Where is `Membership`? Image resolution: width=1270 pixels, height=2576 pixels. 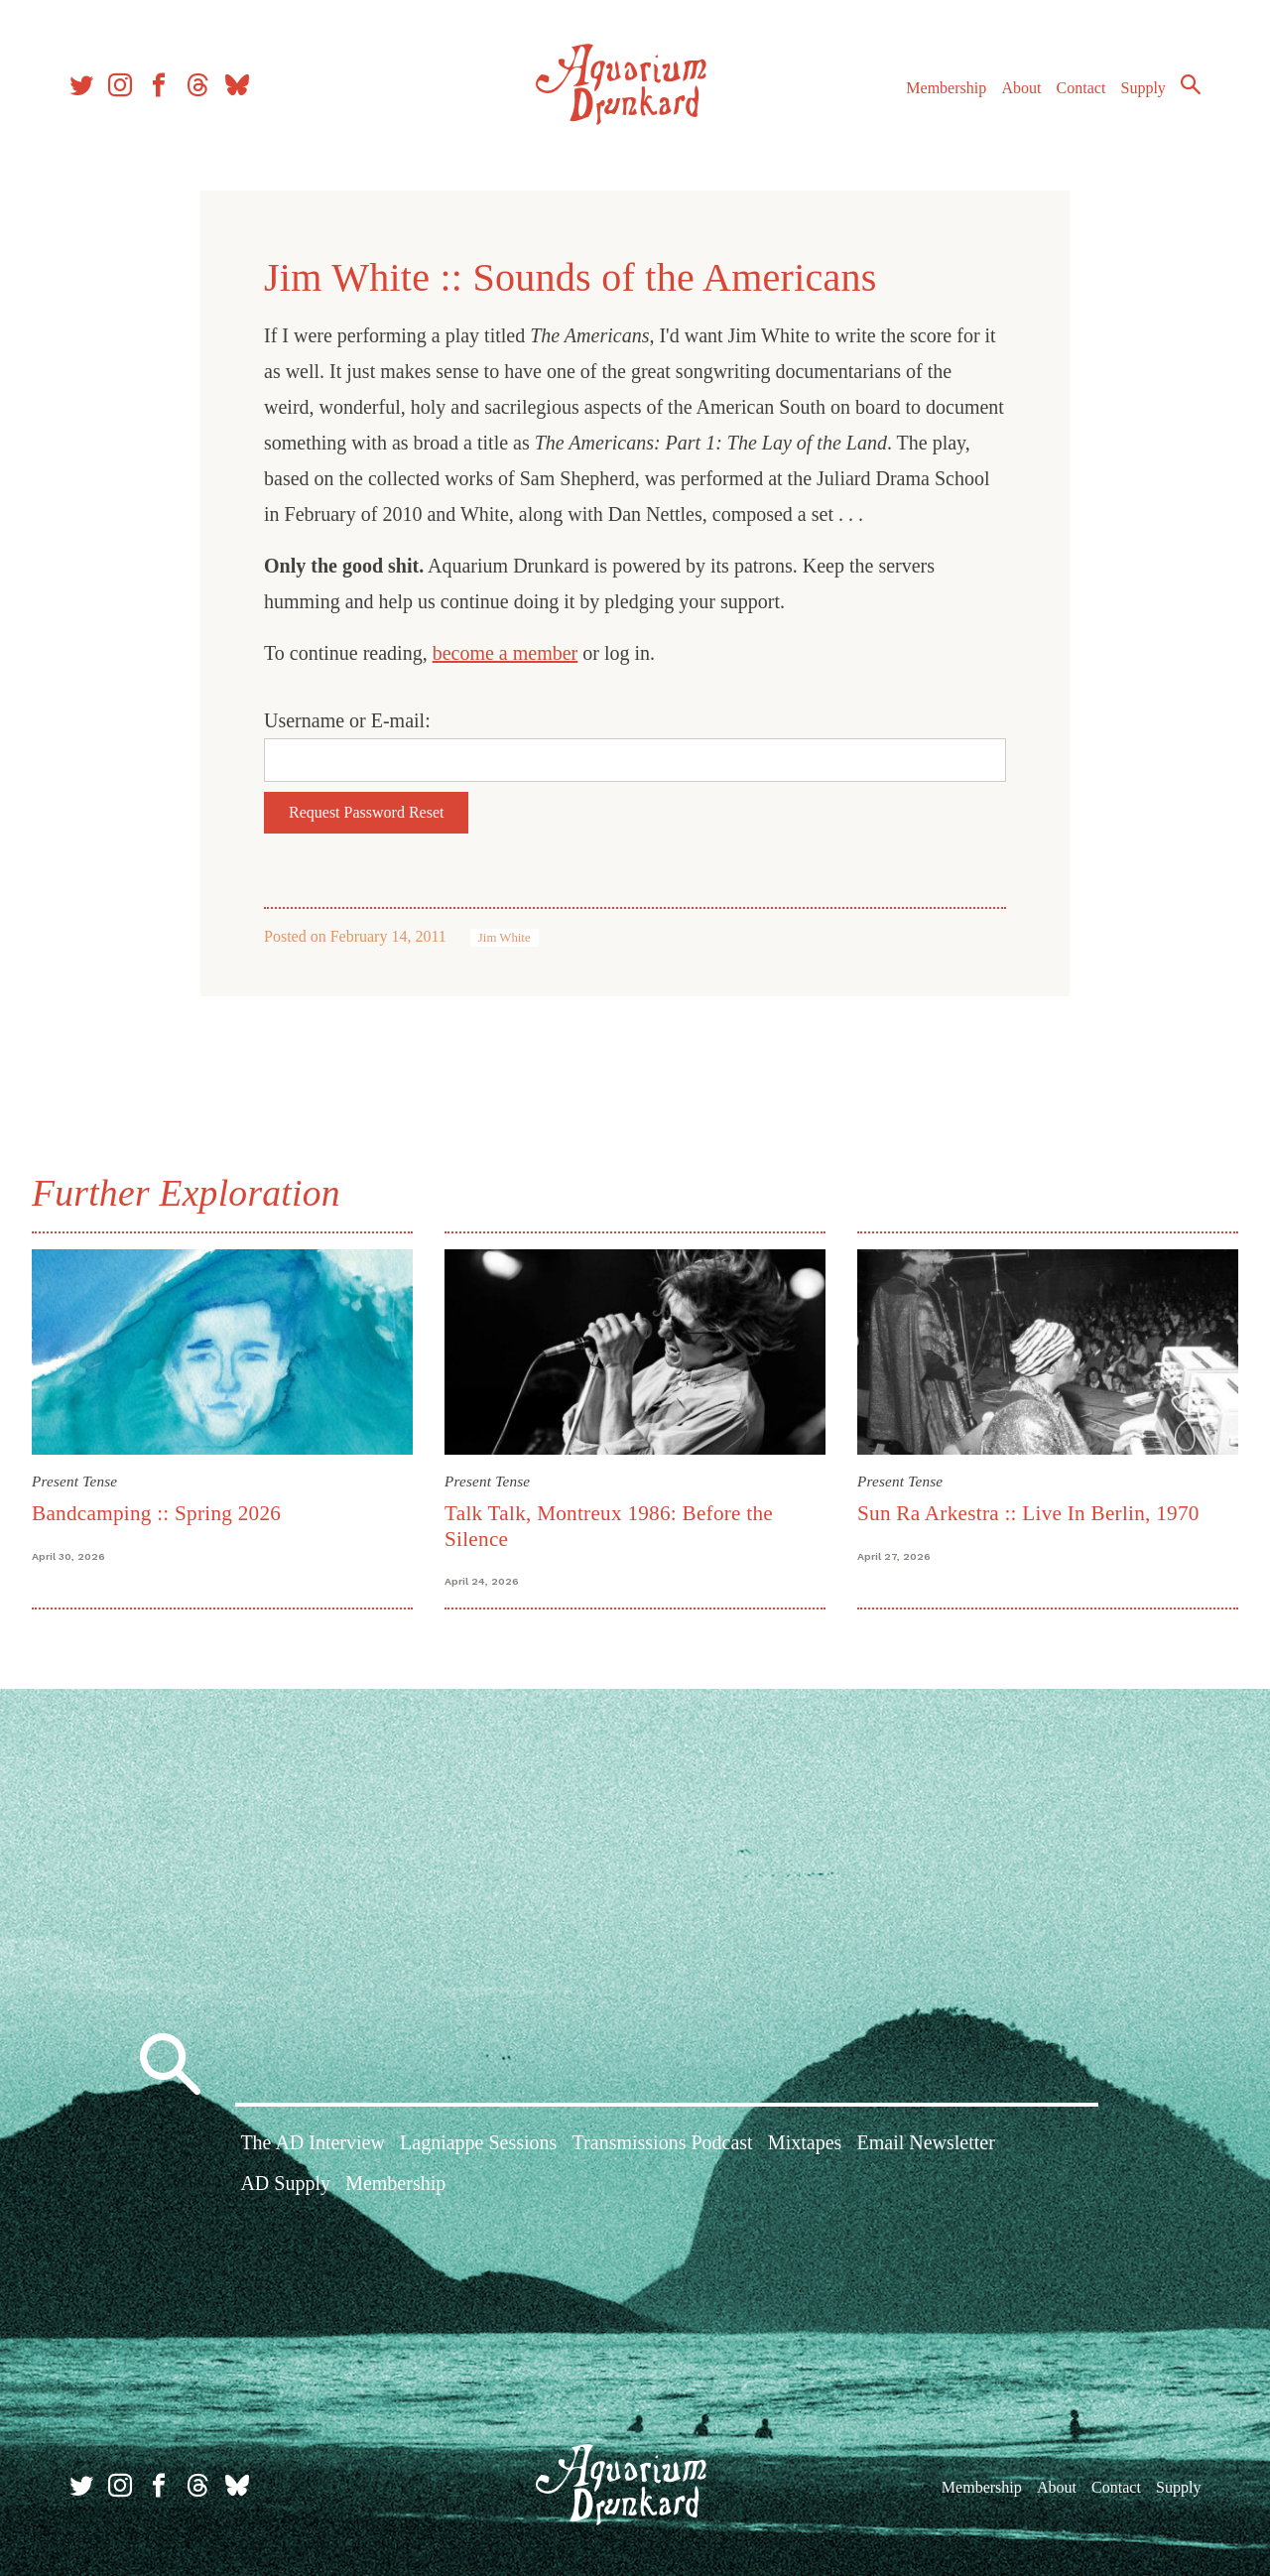 Membership is located at coordinates (946, 87).